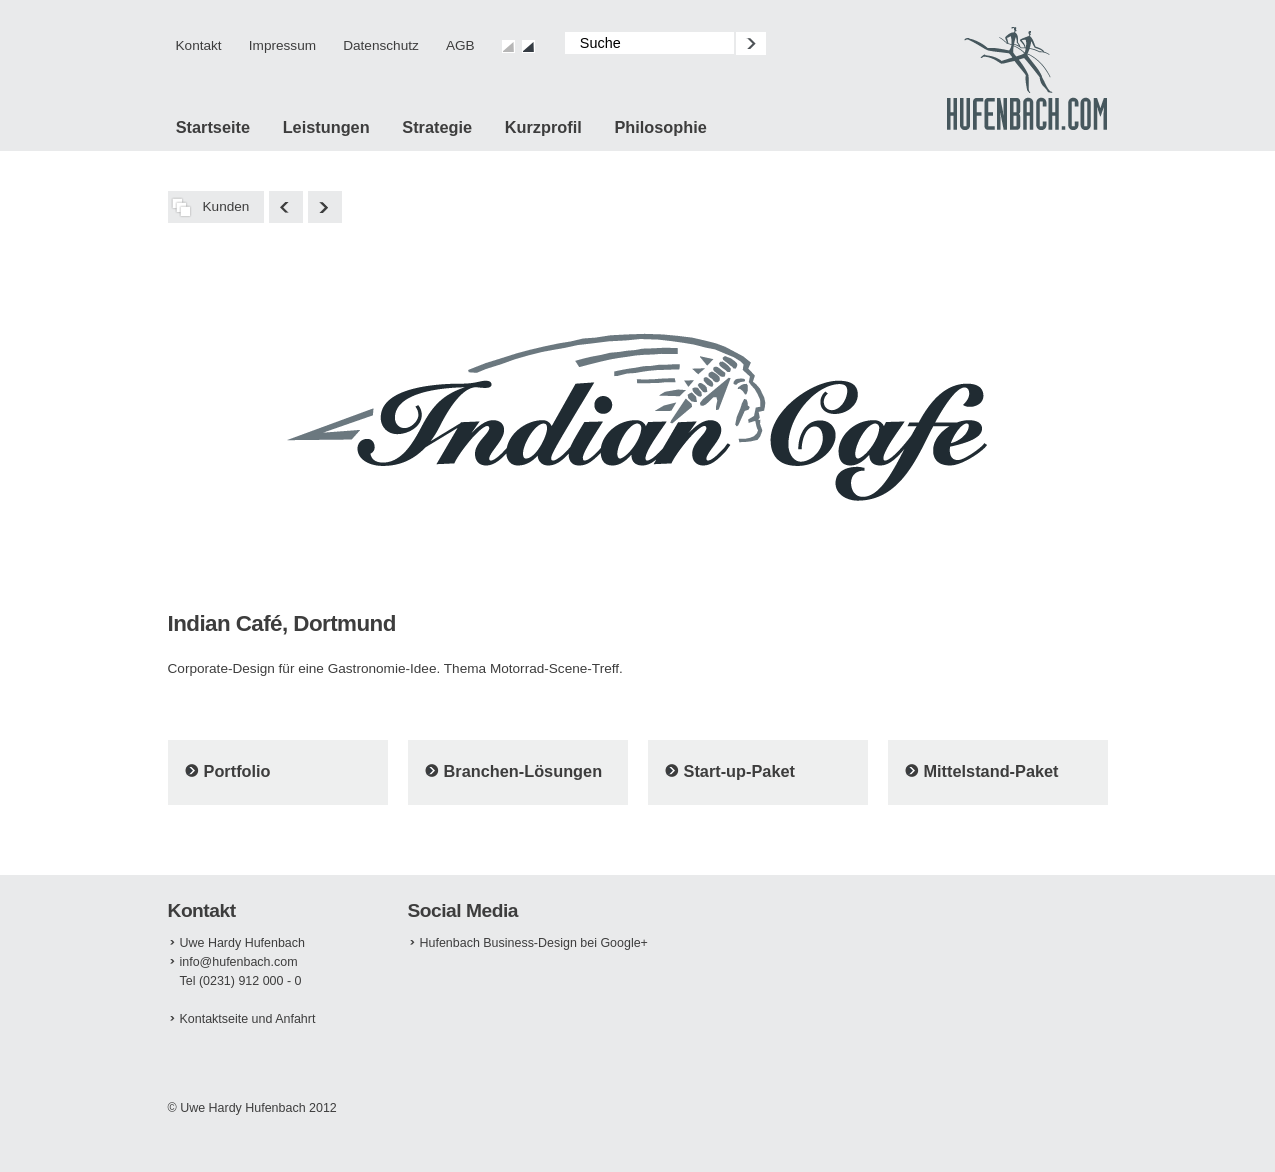 Image resolution: width=1275 pixels, height=1172 pixels. What do you see at coordinates (282, 45) in the screenshot?
I see `Impressum` at bounding box center [282, 45].